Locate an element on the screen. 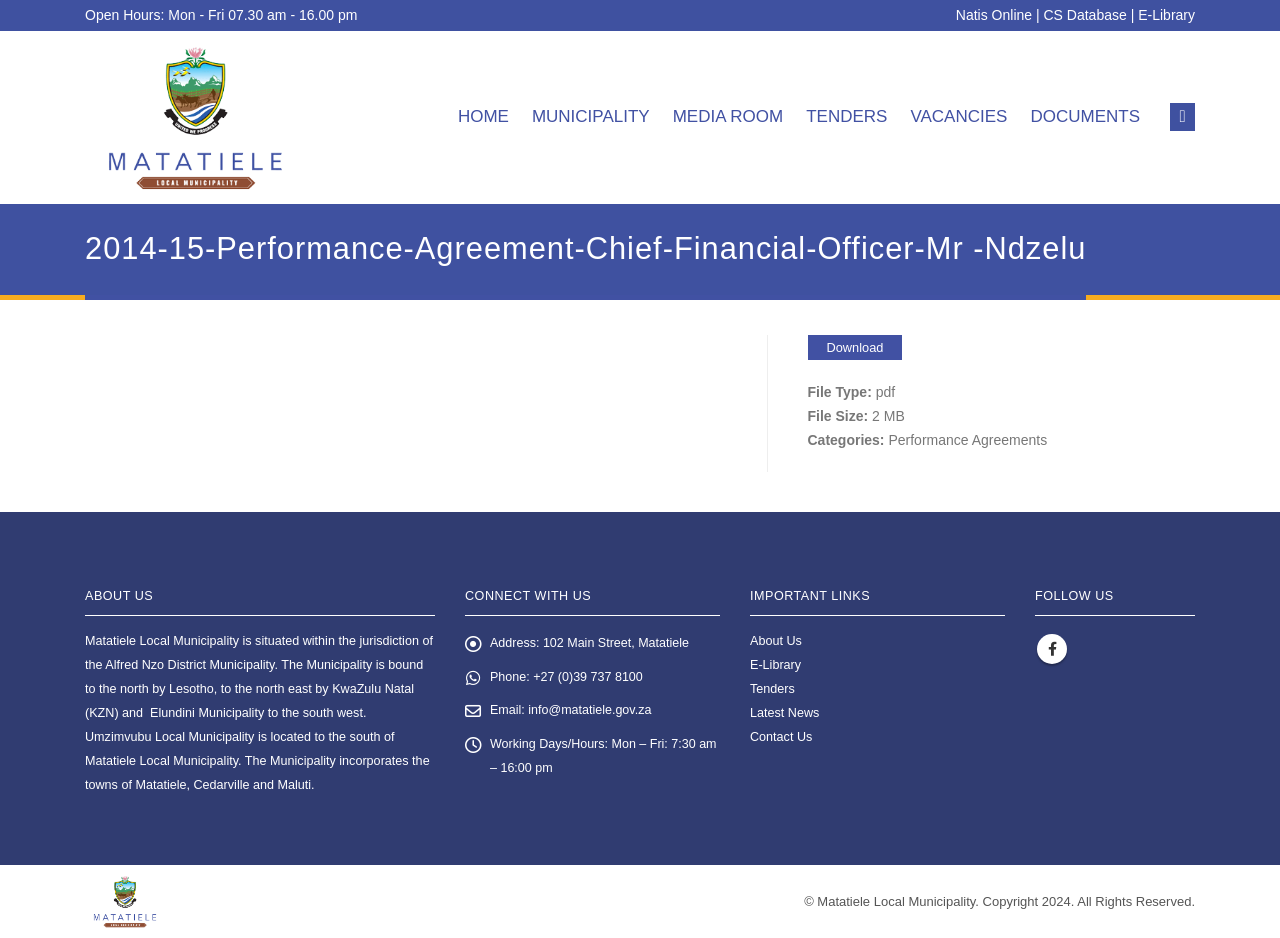 This screenshot has height=938, width=1280. Municipality is located at coordinates (591, 116).